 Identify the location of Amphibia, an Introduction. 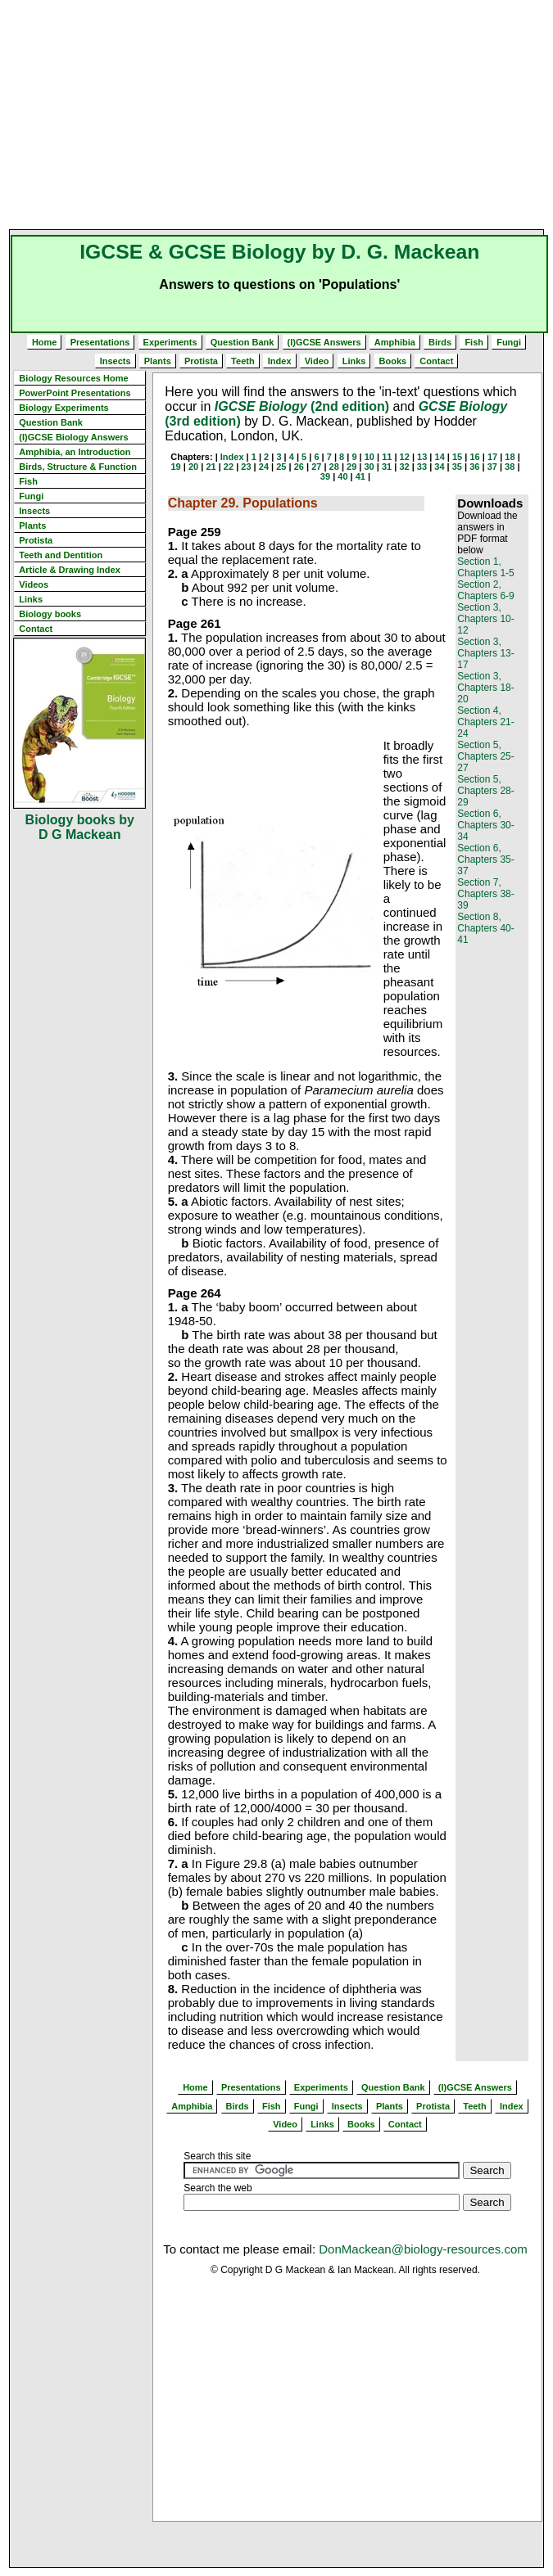
(74, 452).